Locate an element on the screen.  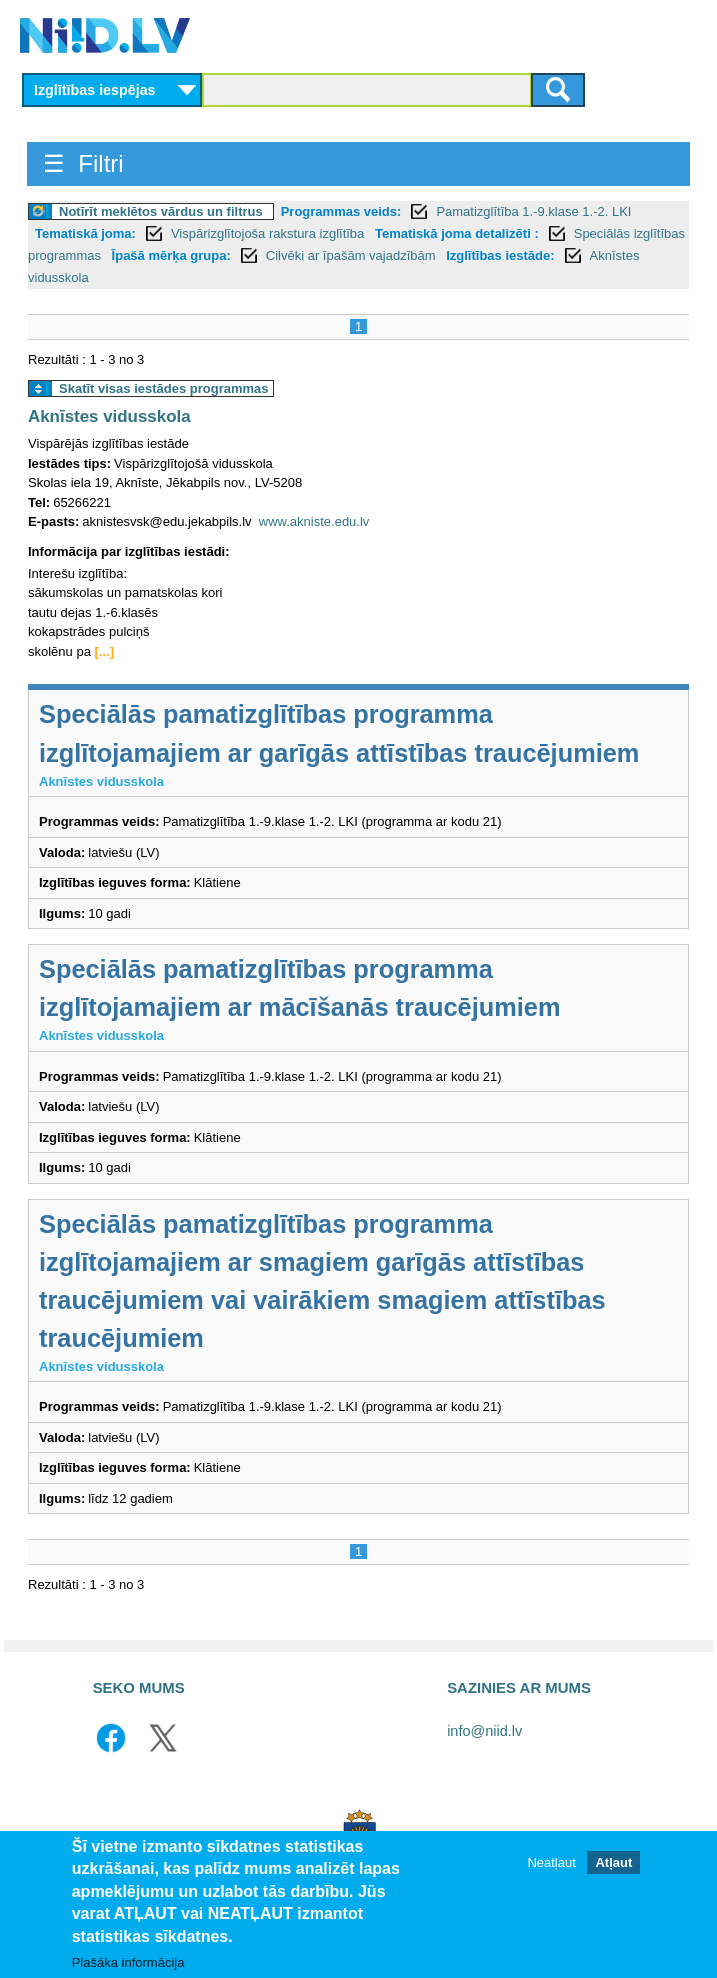
Cilvēki ar īpašām vajadzībām is located at coordinates (352, 255).